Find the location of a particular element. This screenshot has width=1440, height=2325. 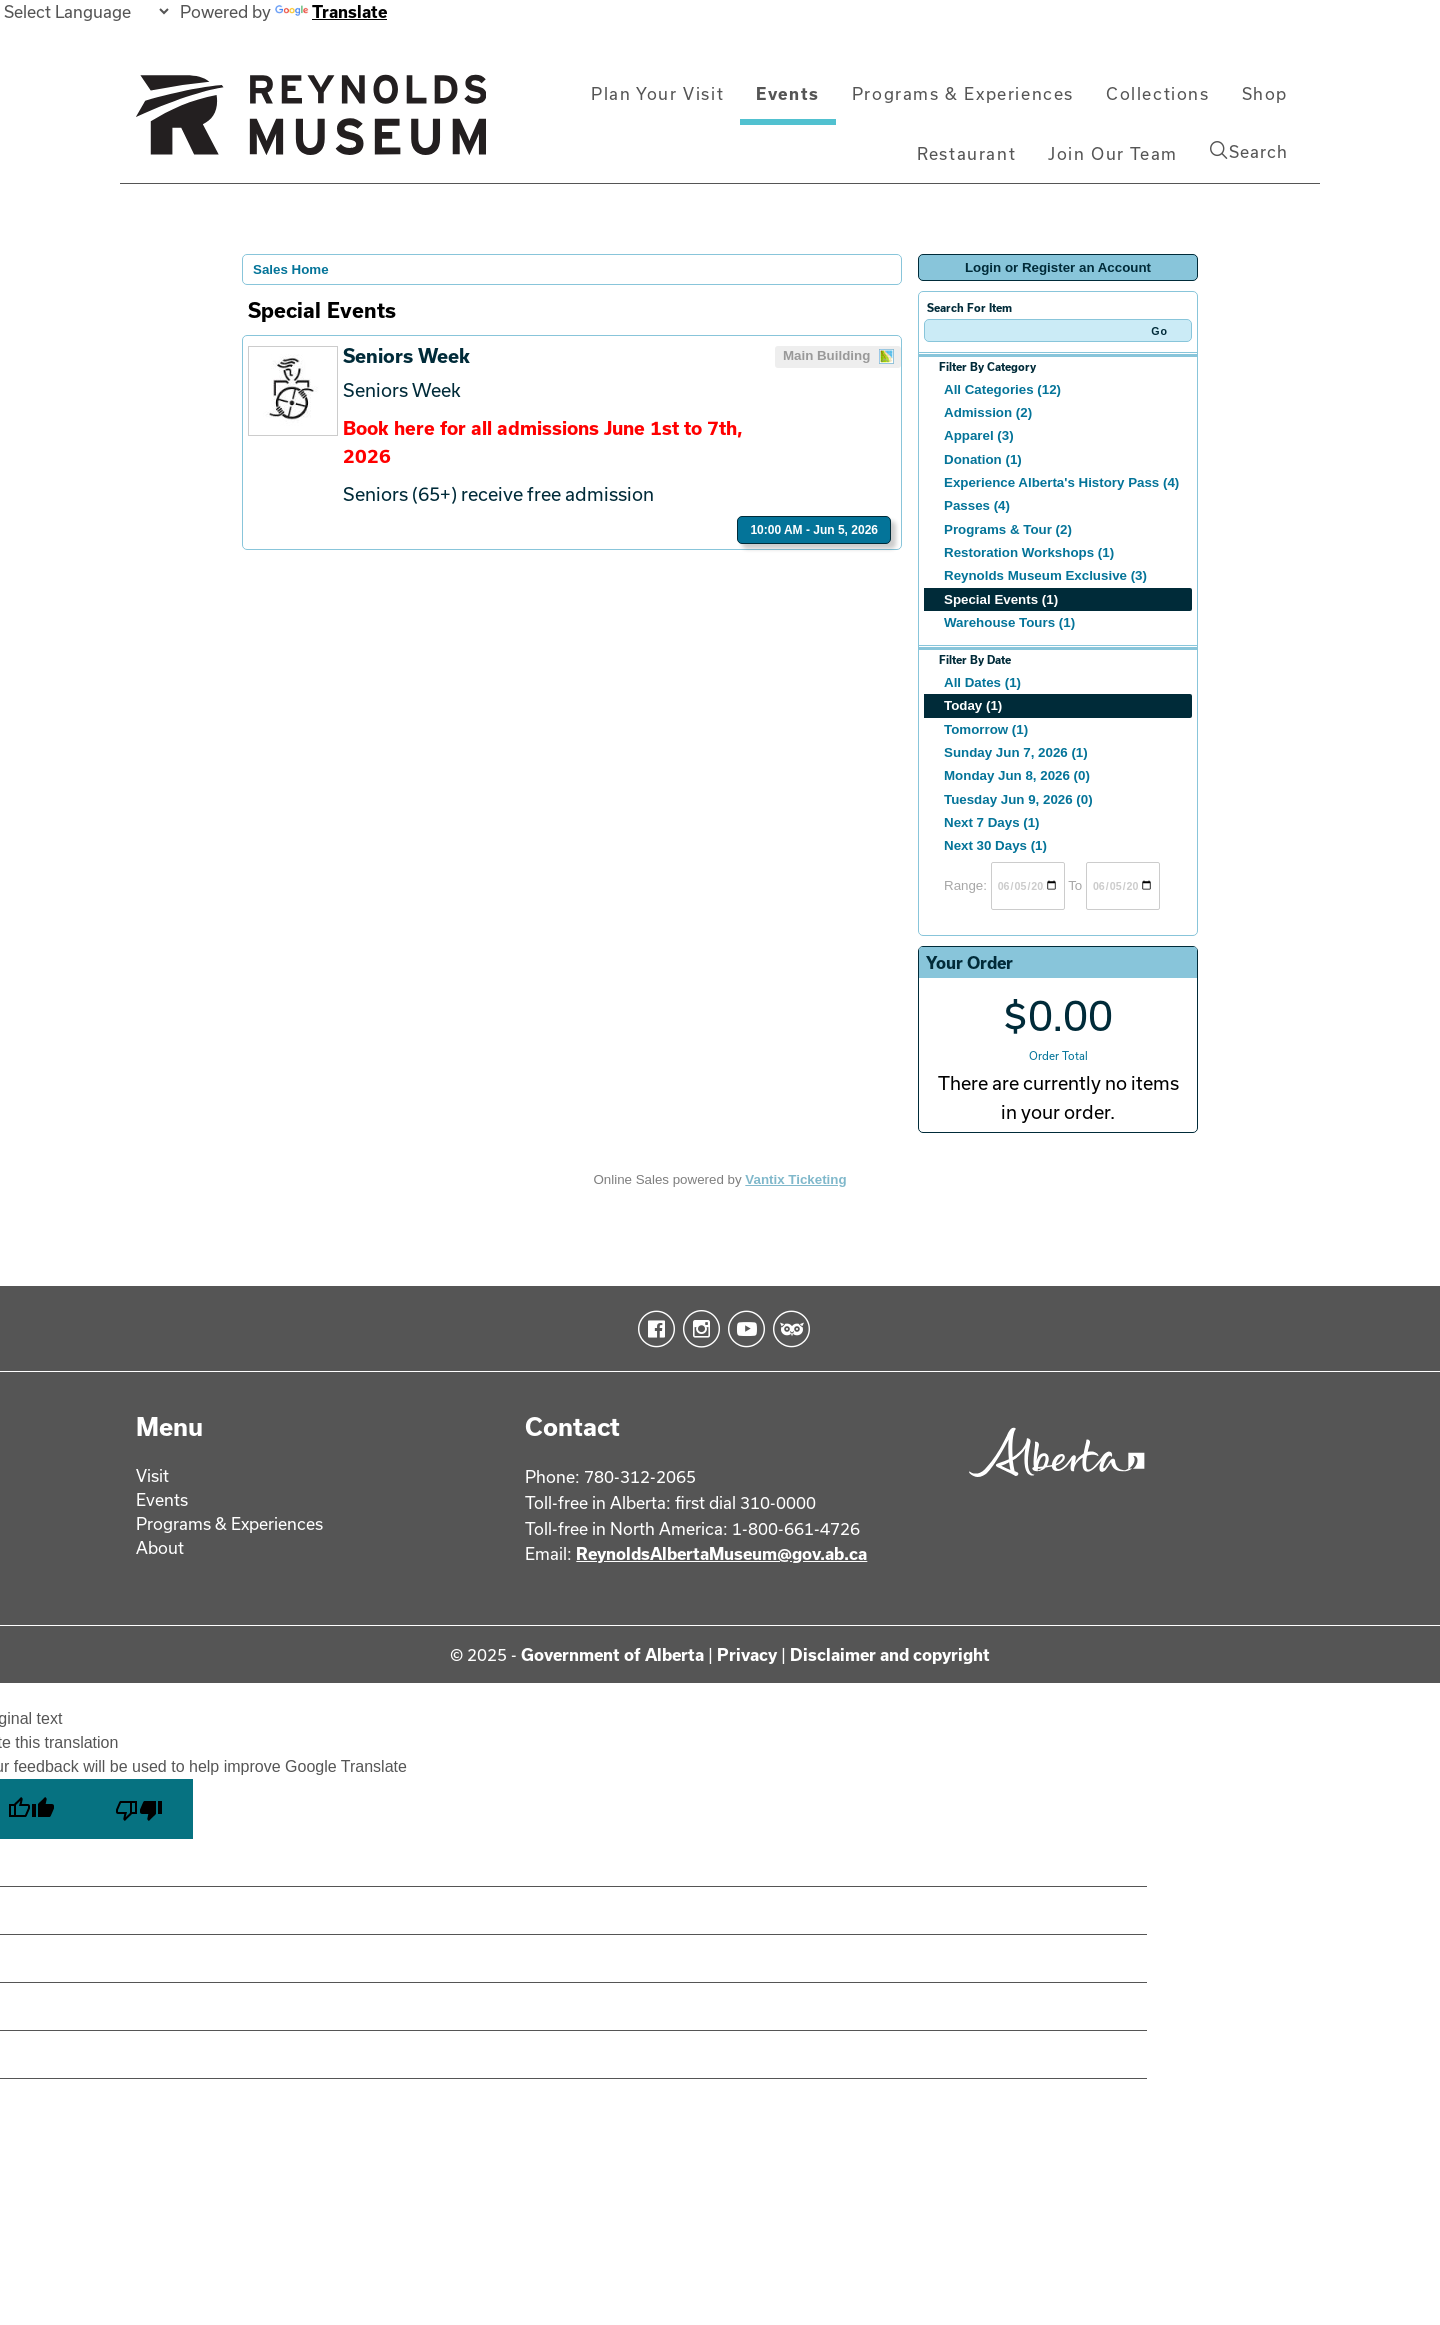

Tuesday Jun 9, 2026 (0) is located at coordinates (1018, 799).